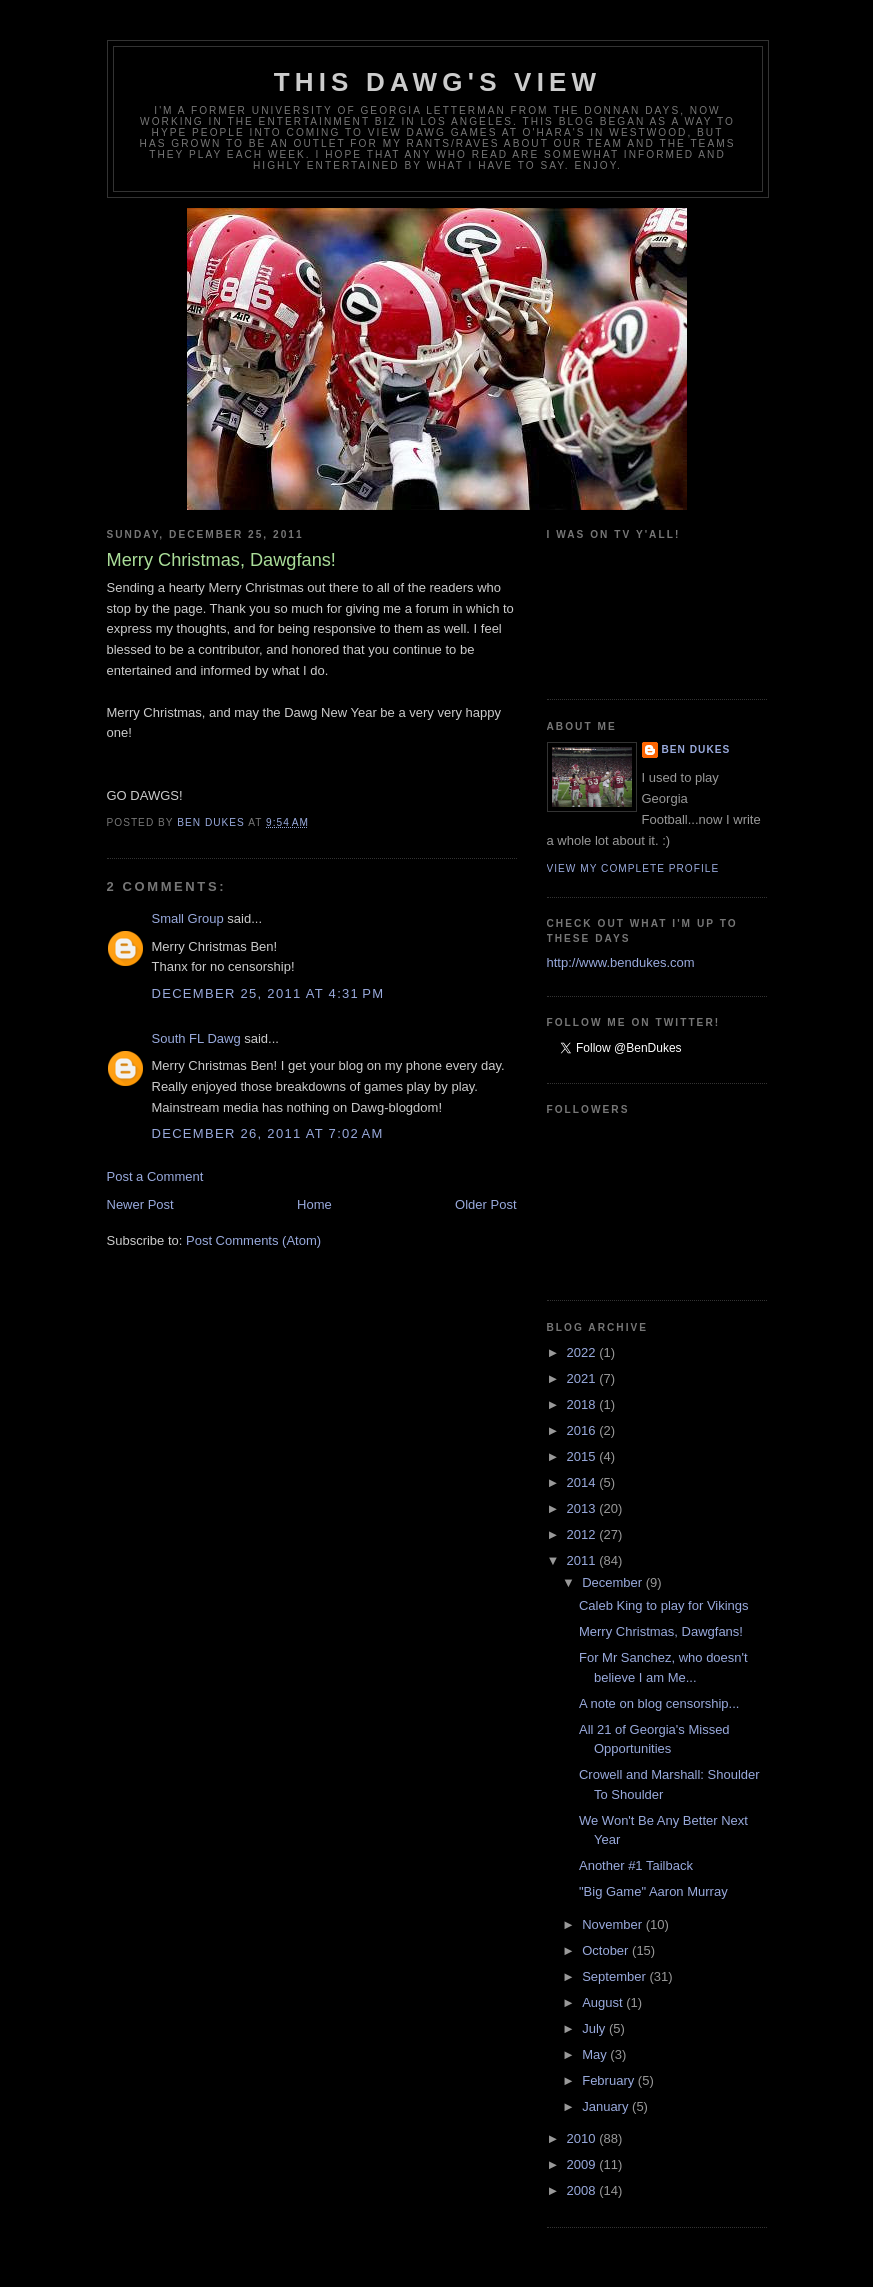 This screenshot has height=2287, width=873. What do you see at coordinates (607, 2106) in the screenshot?
I see `January` at bounding box center [607, 2106].